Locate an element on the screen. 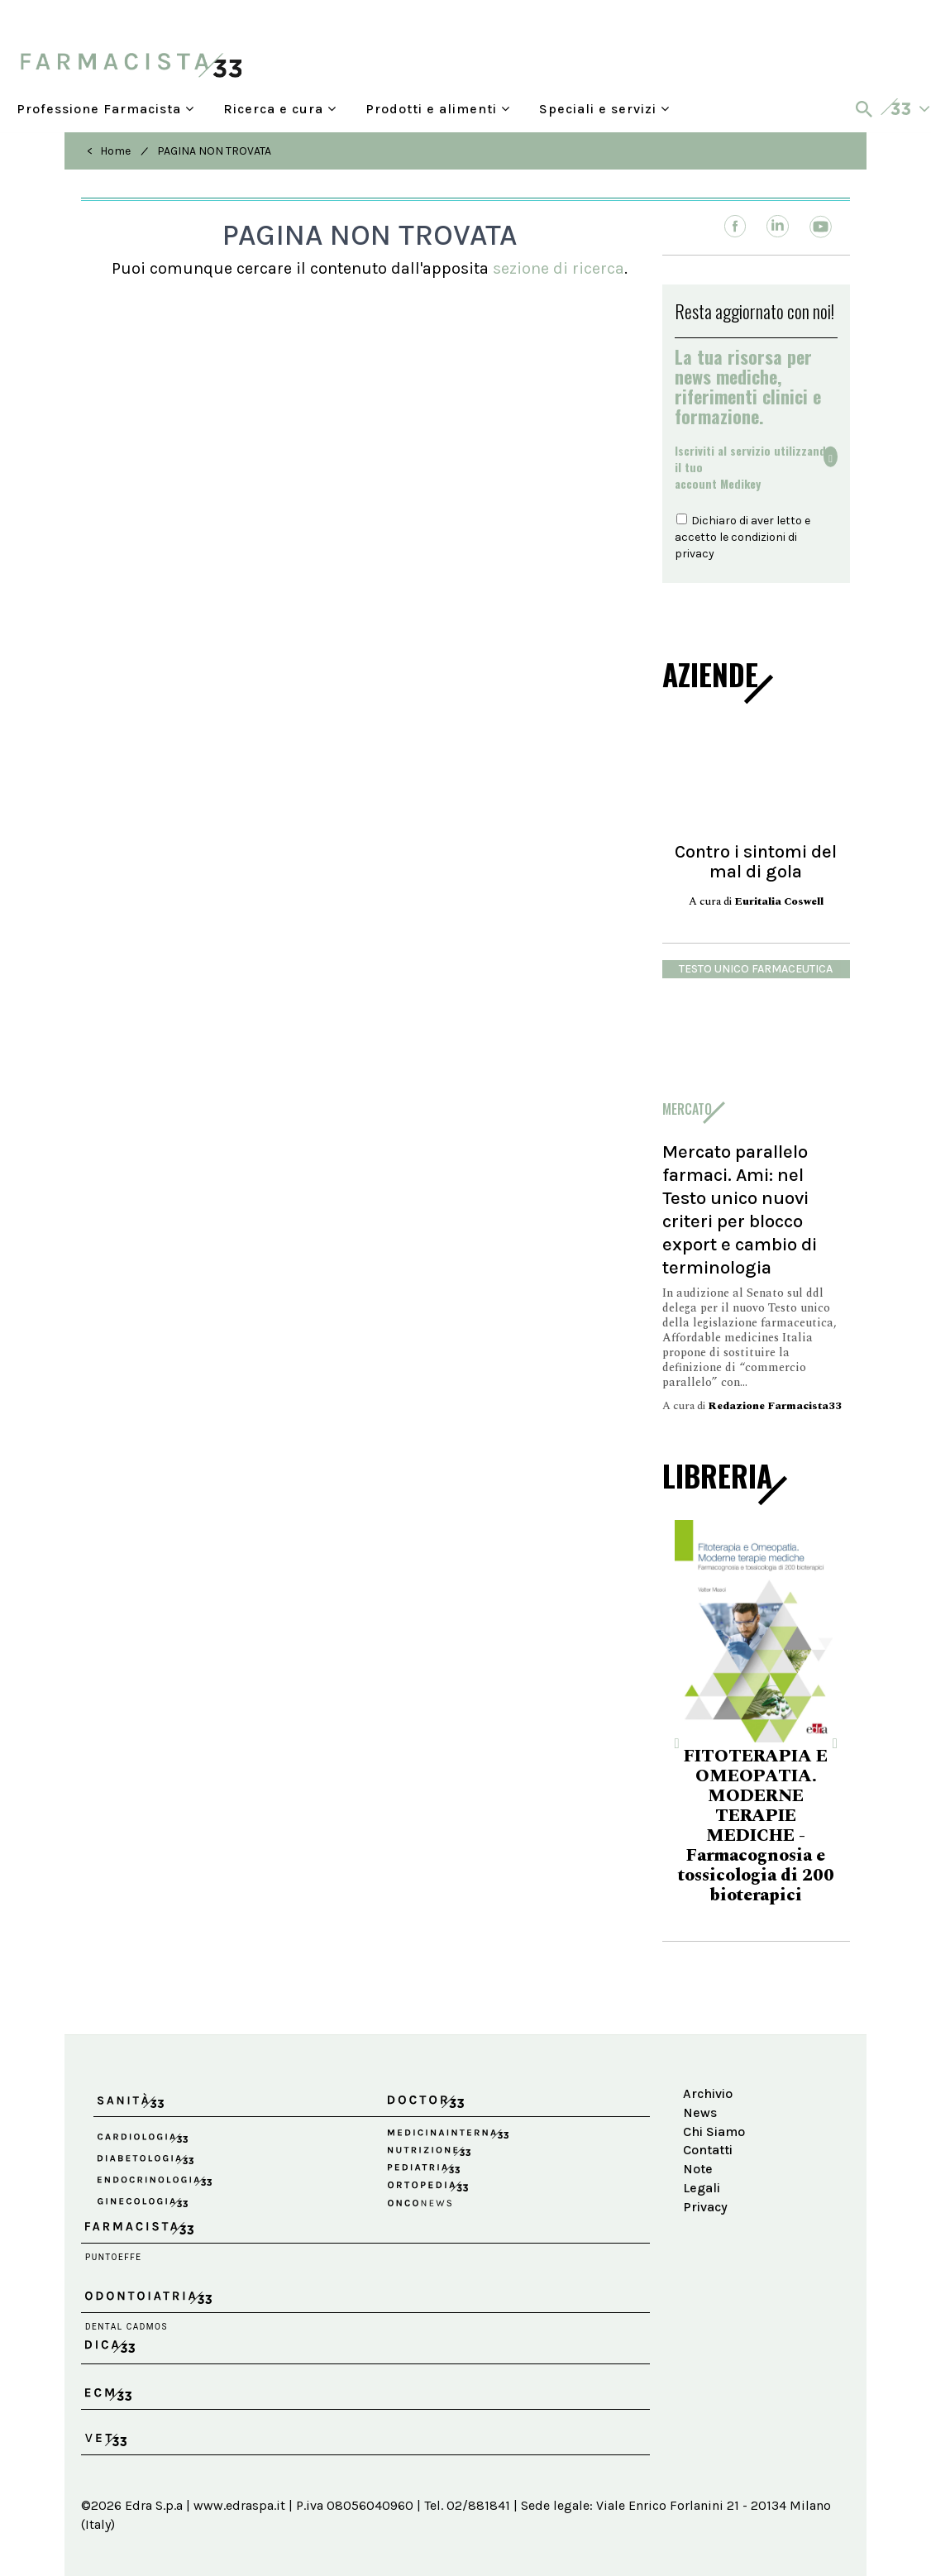 Image resolution: width=931 pixels, height=2576 pixels. Chi Siamo is located at coordinates (714, 2131).